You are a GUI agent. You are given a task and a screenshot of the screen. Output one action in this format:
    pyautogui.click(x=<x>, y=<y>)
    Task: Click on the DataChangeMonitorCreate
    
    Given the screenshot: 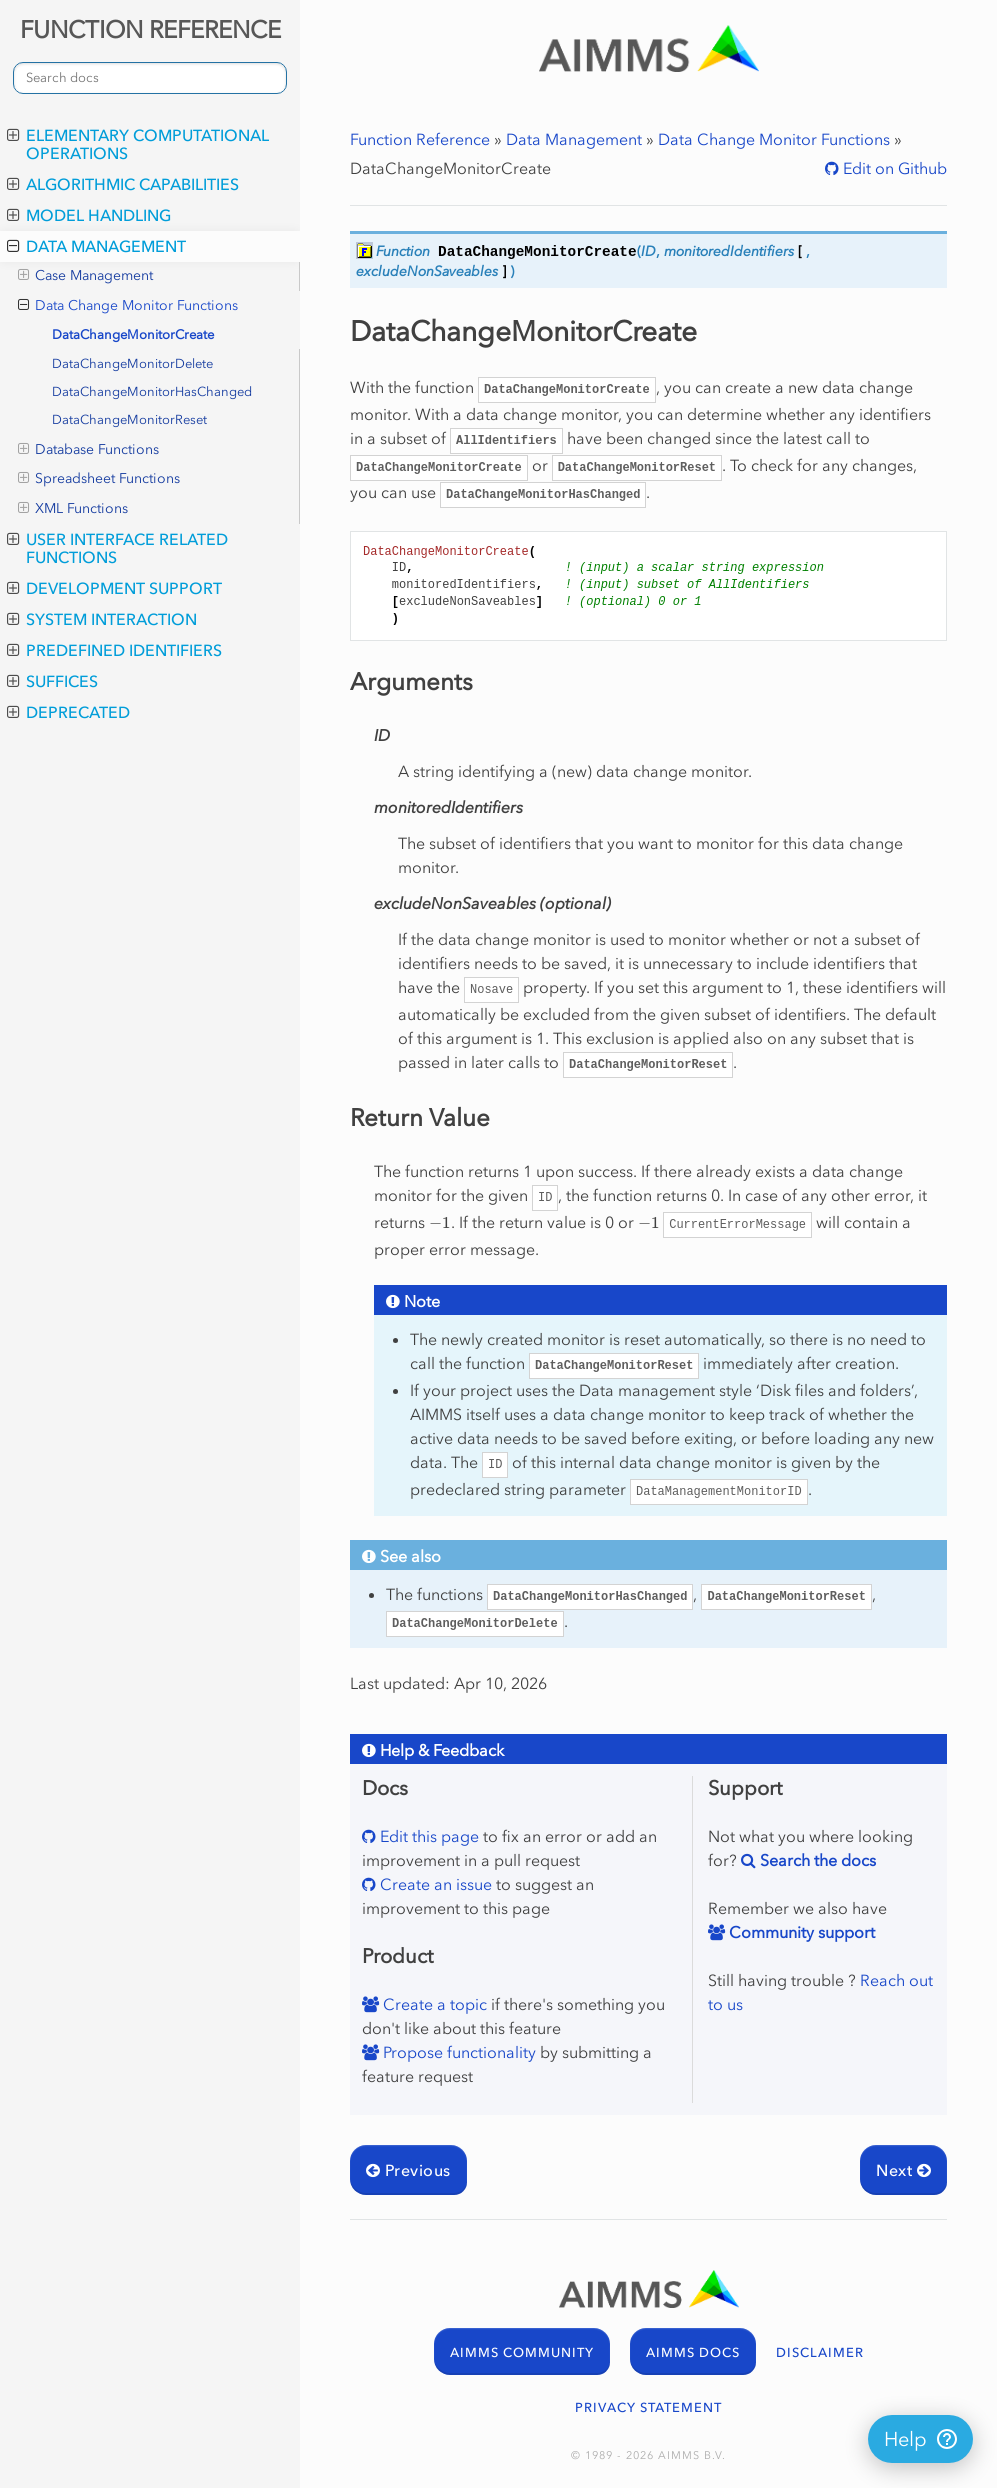 What is the action you would take?
    pyautogui.click(x=133, y=334)
    